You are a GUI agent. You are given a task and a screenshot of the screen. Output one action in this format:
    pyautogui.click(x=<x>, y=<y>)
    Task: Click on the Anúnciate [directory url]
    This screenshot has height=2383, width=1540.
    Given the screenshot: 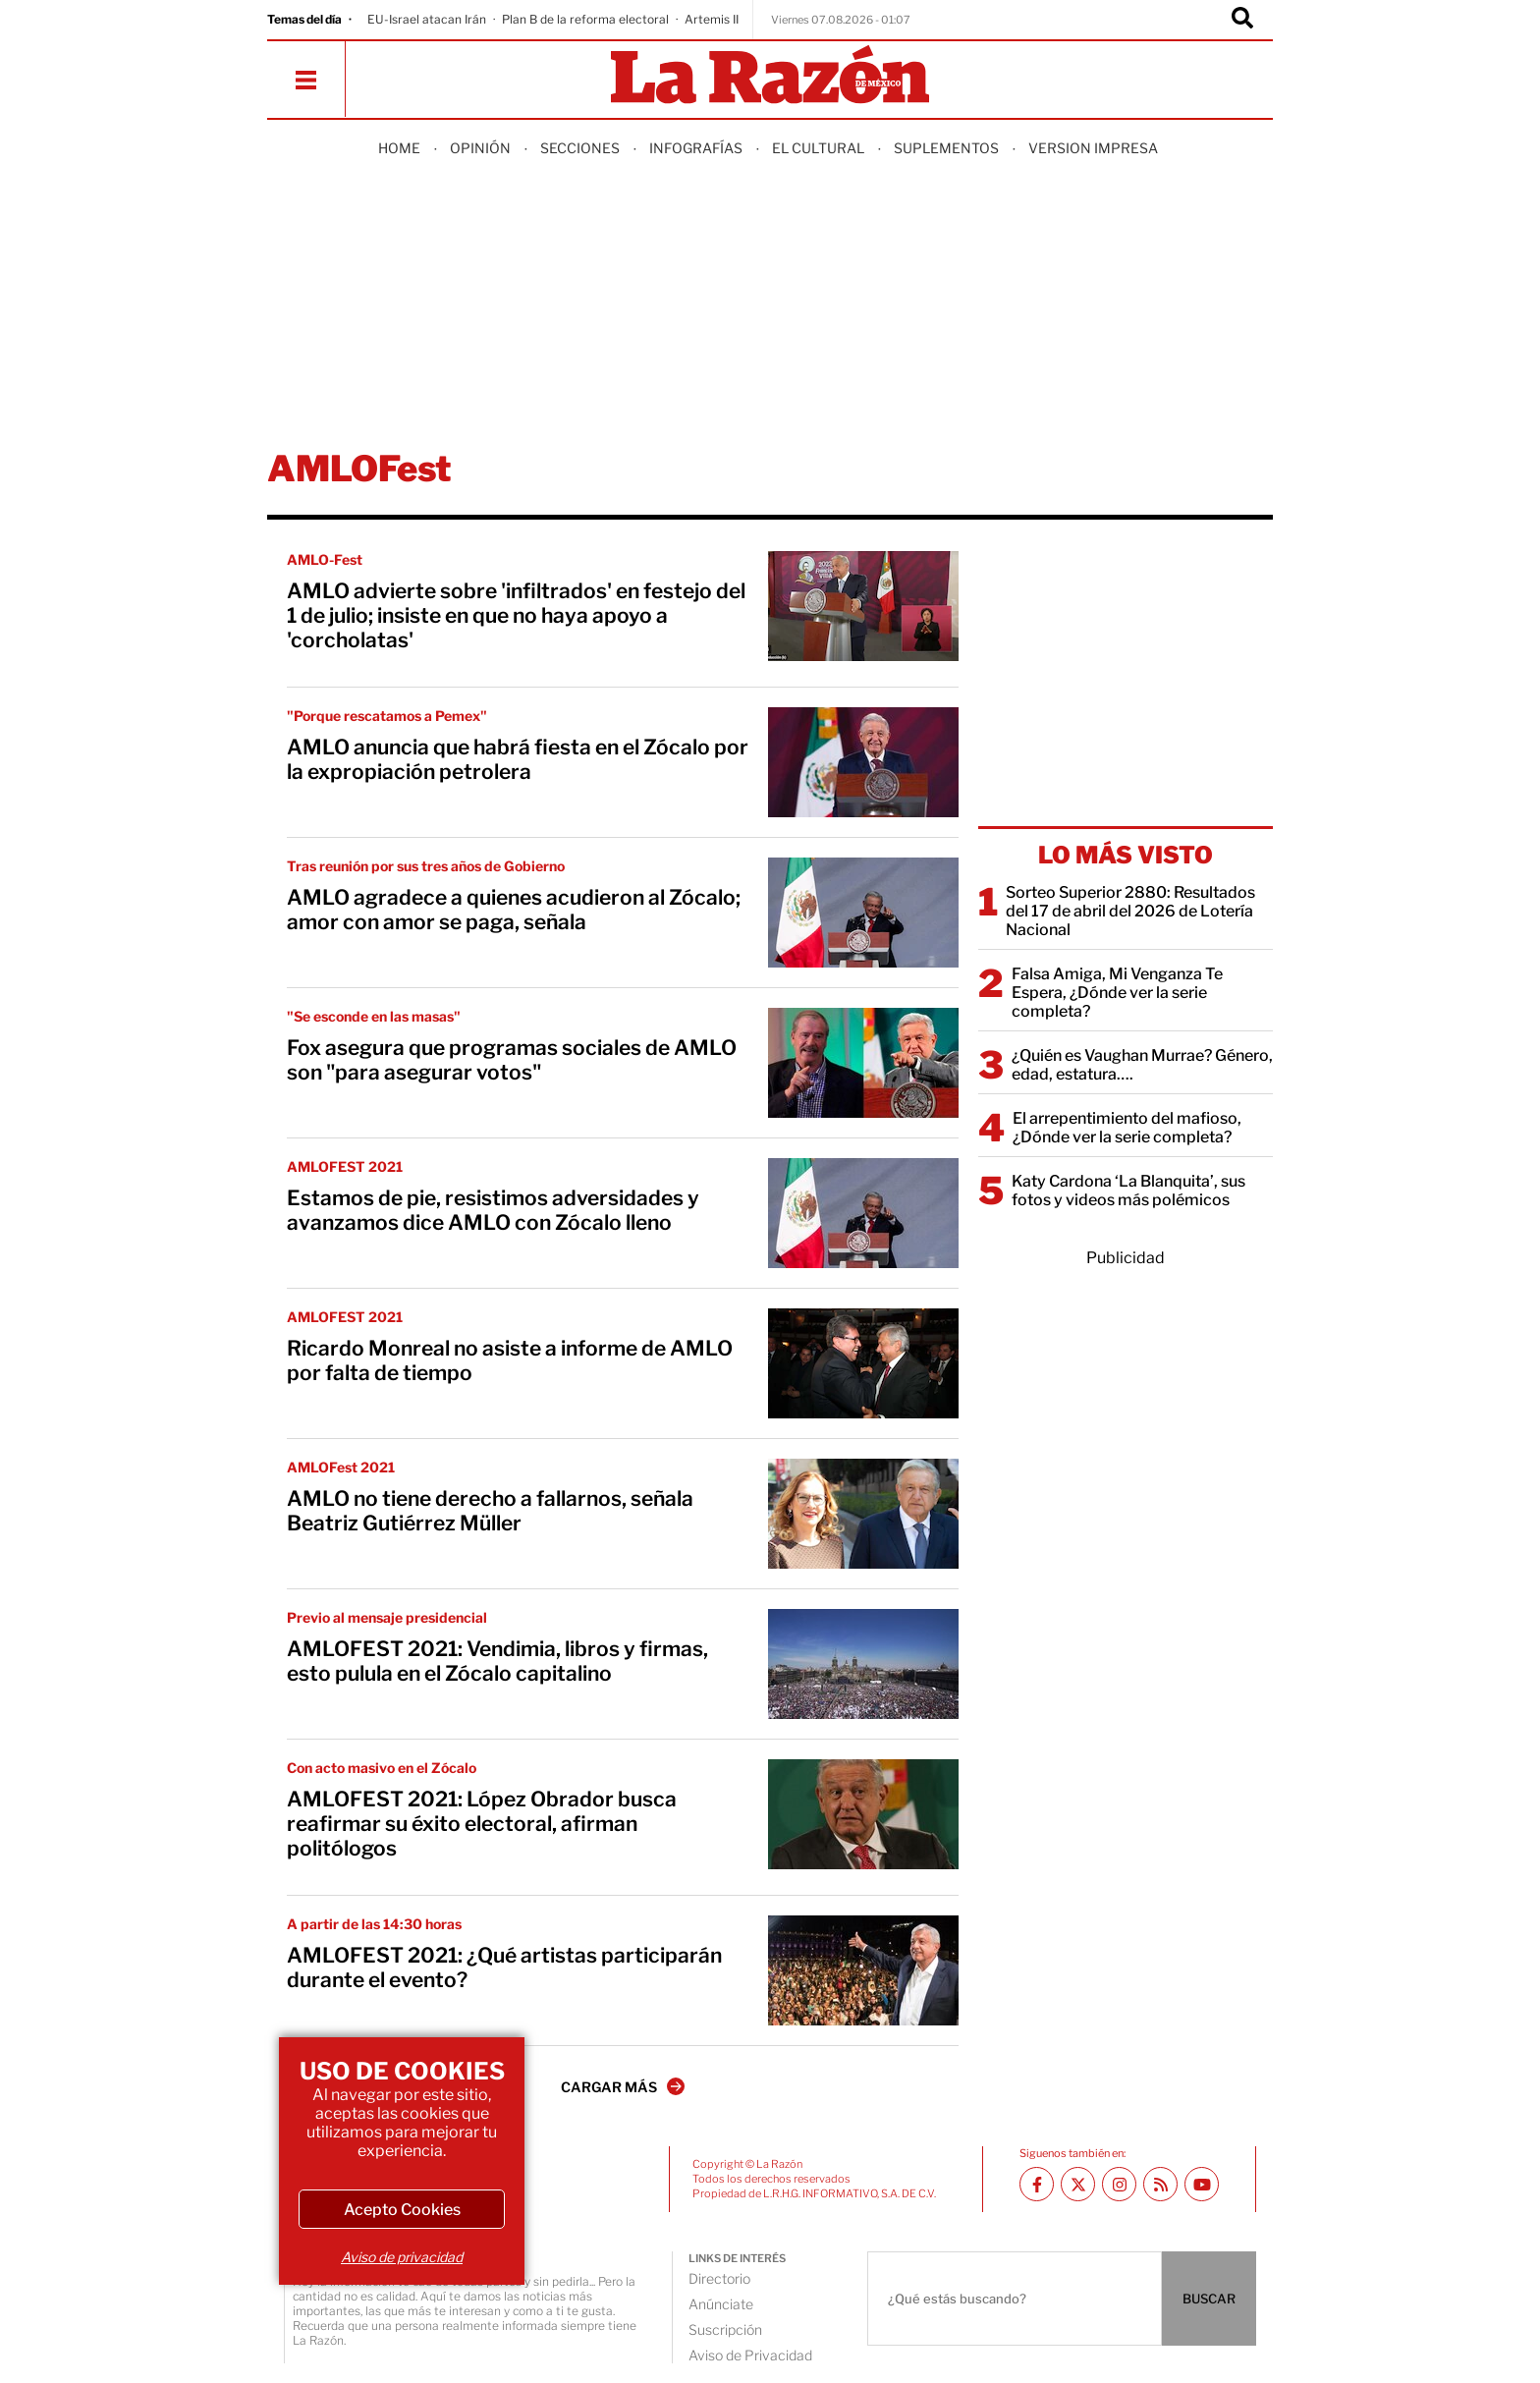 What is the action you would take?
    pyautogui.click(x=720, y=2304)
    